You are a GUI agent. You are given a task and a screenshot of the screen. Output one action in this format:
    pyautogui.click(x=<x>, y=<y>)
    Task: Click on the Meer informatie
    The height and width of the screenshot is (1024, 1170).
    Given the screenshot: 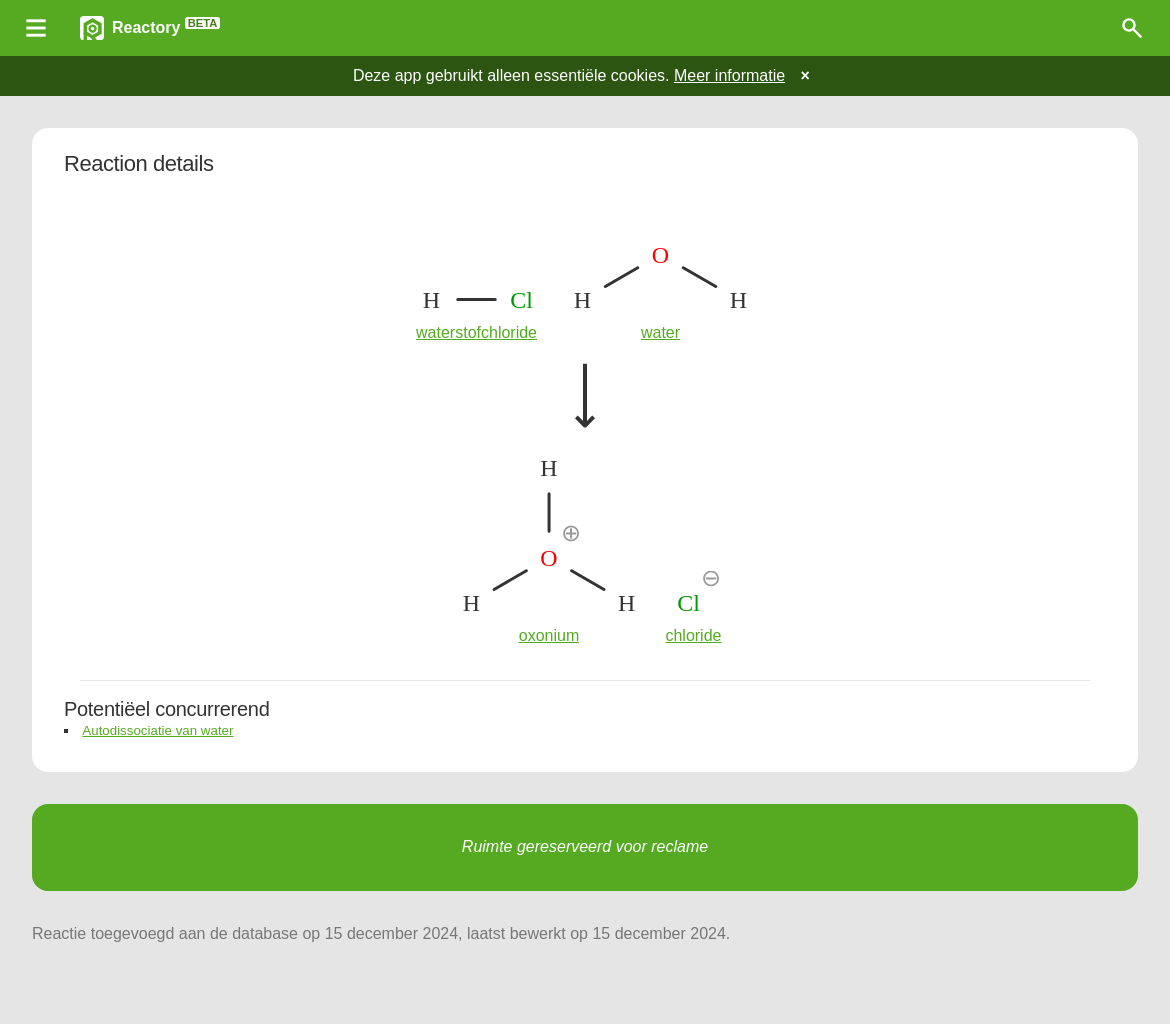 What is the action you would take?
    pyautogui.click(x=729, y=75)
    